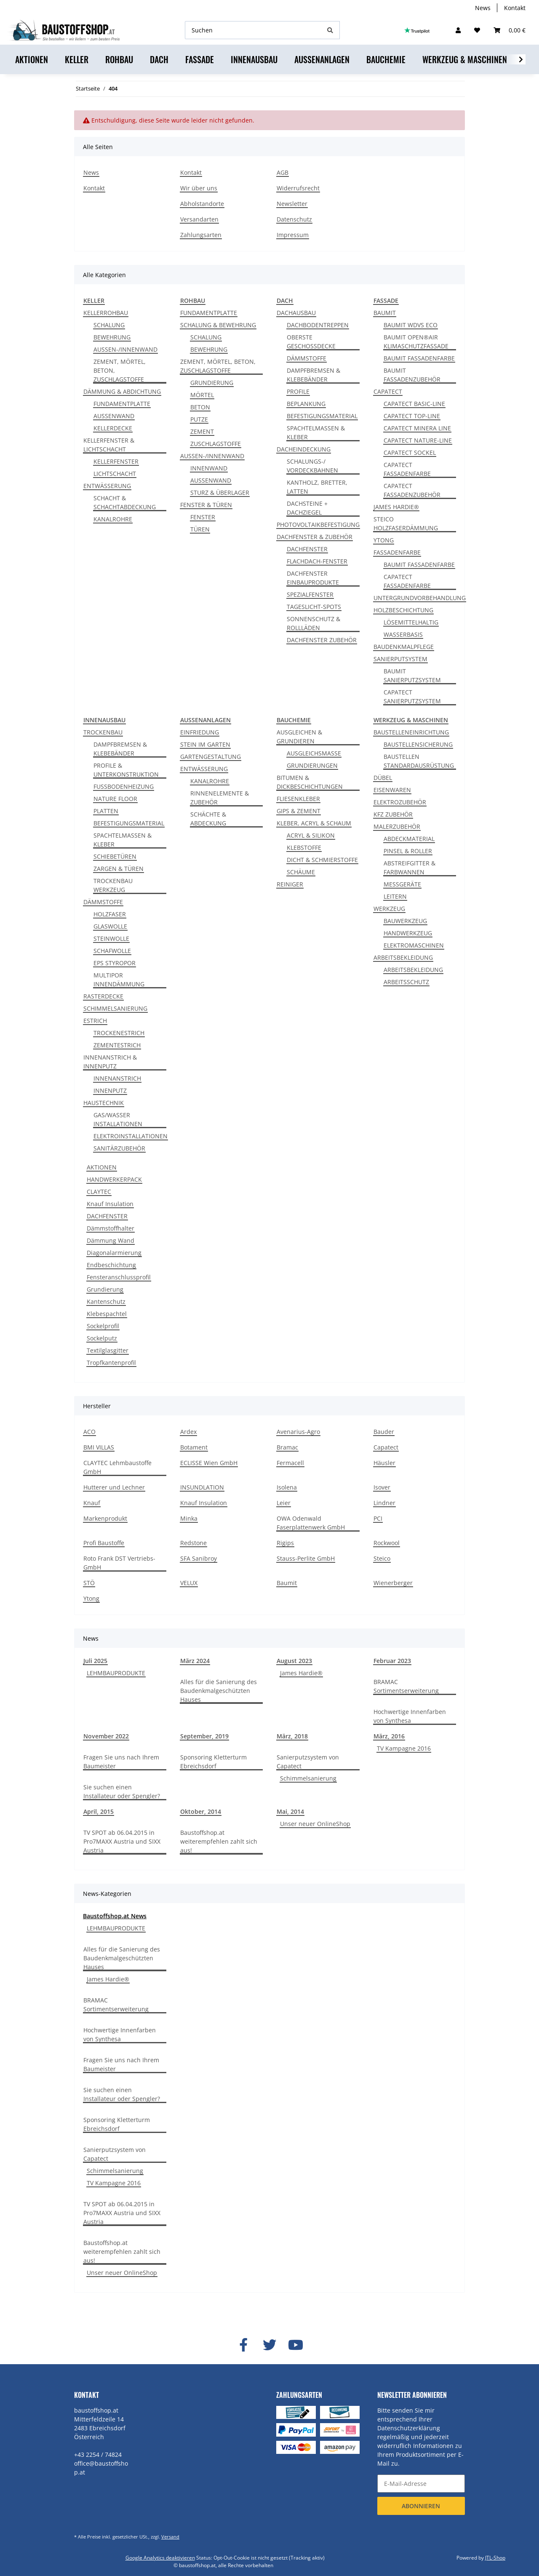  What do you see at coordinates (109, 325) in the screenshot?
I see `SCHALUNG` at bounding box center [109, 325].